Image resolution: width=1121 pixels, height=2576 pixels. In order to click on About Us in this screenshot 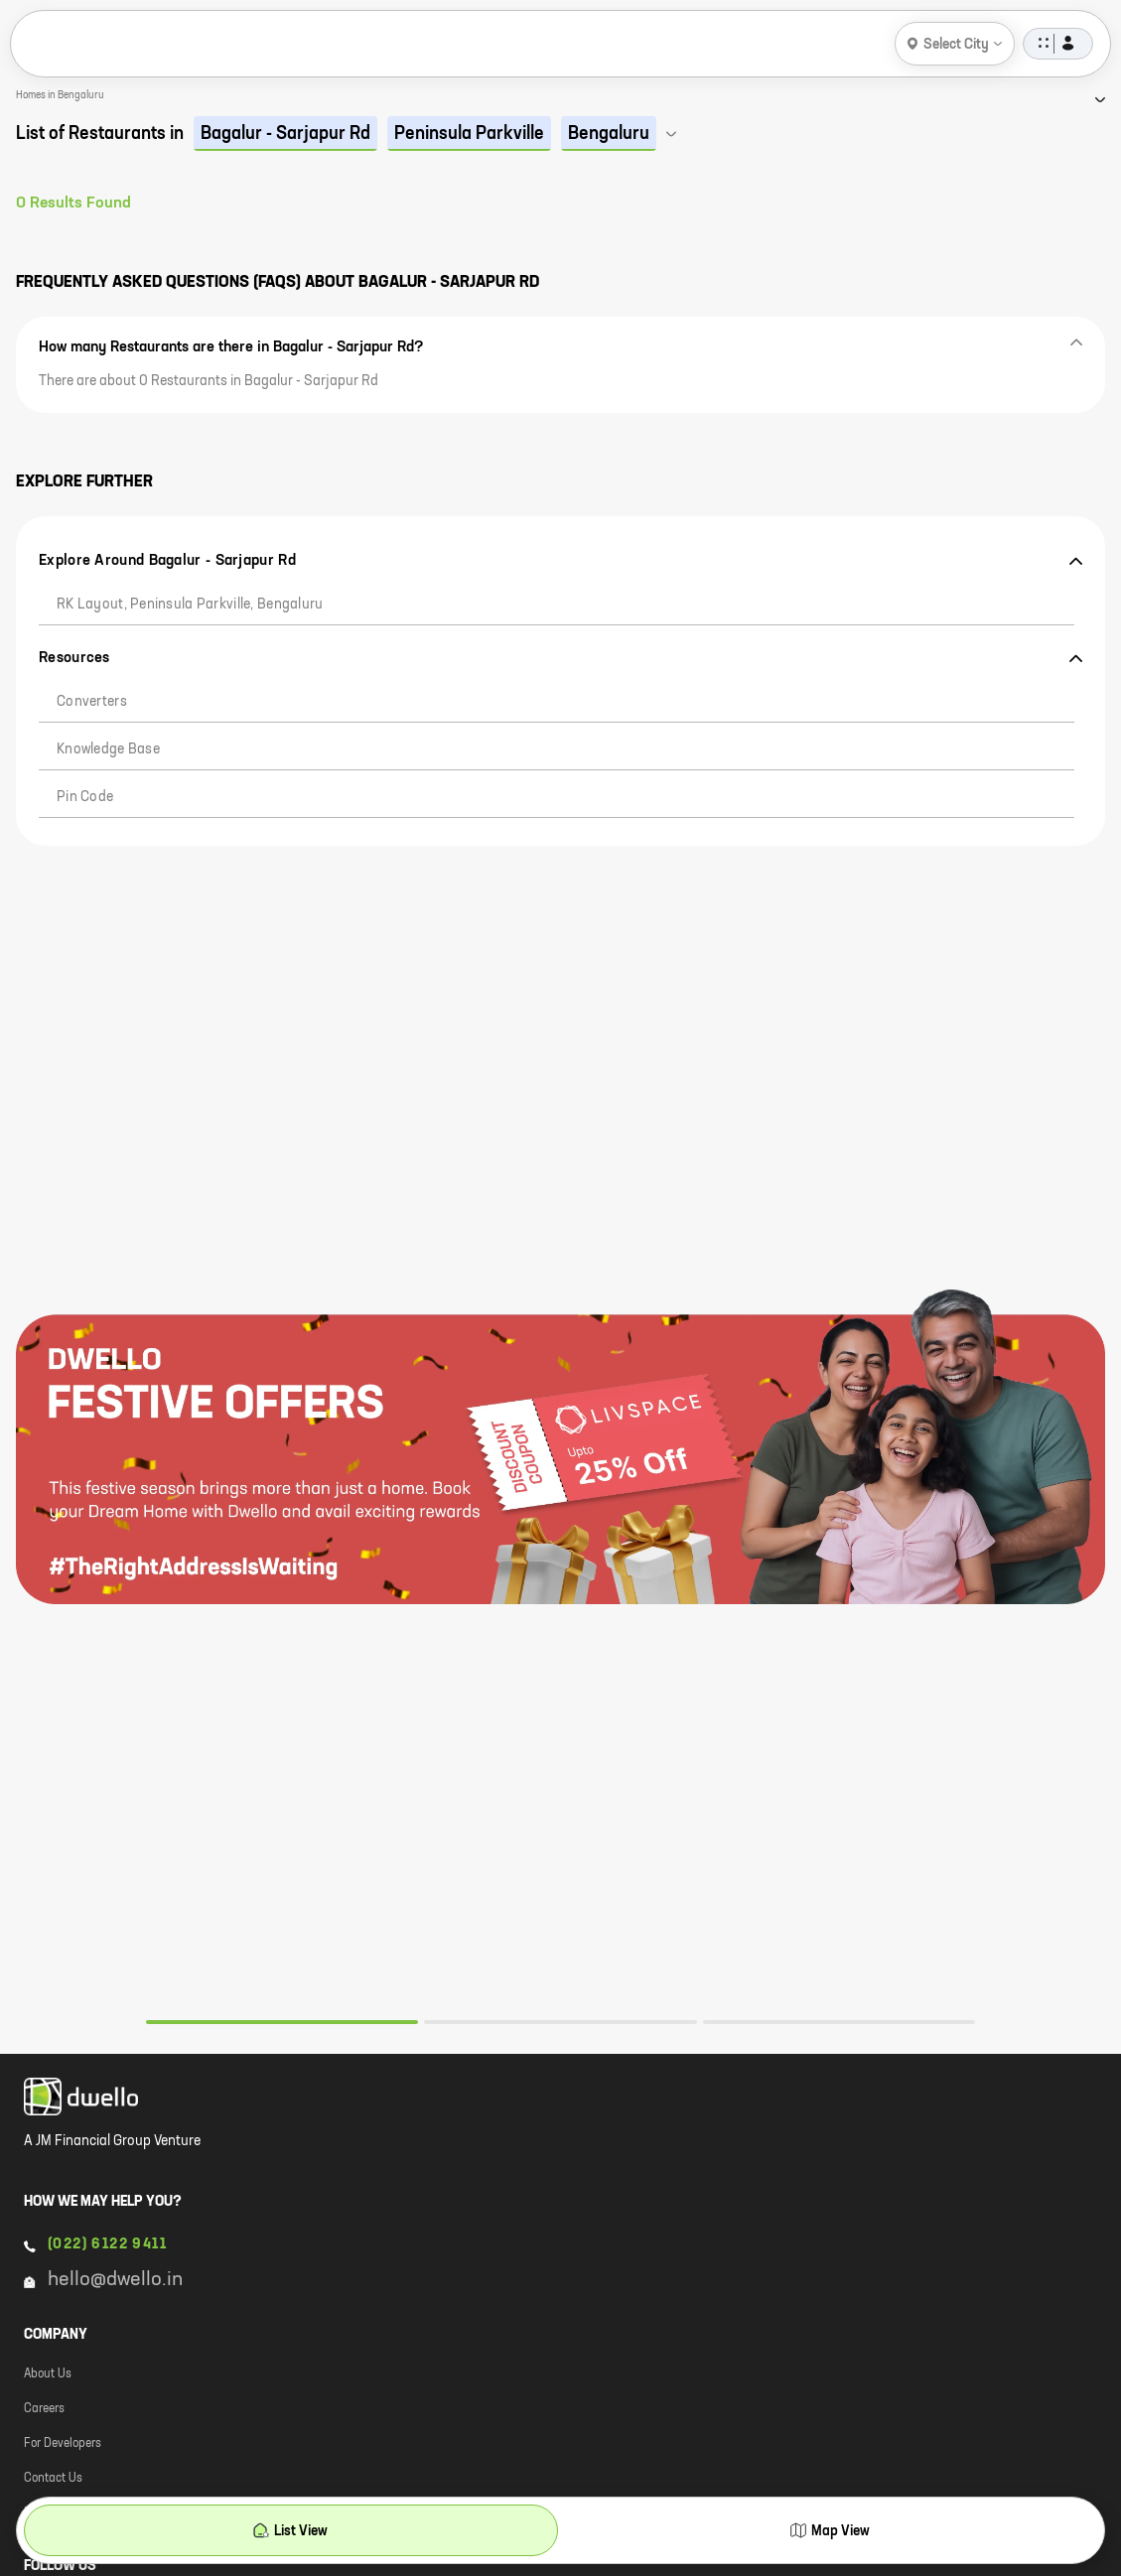, I will do `click(47, 2374)`.